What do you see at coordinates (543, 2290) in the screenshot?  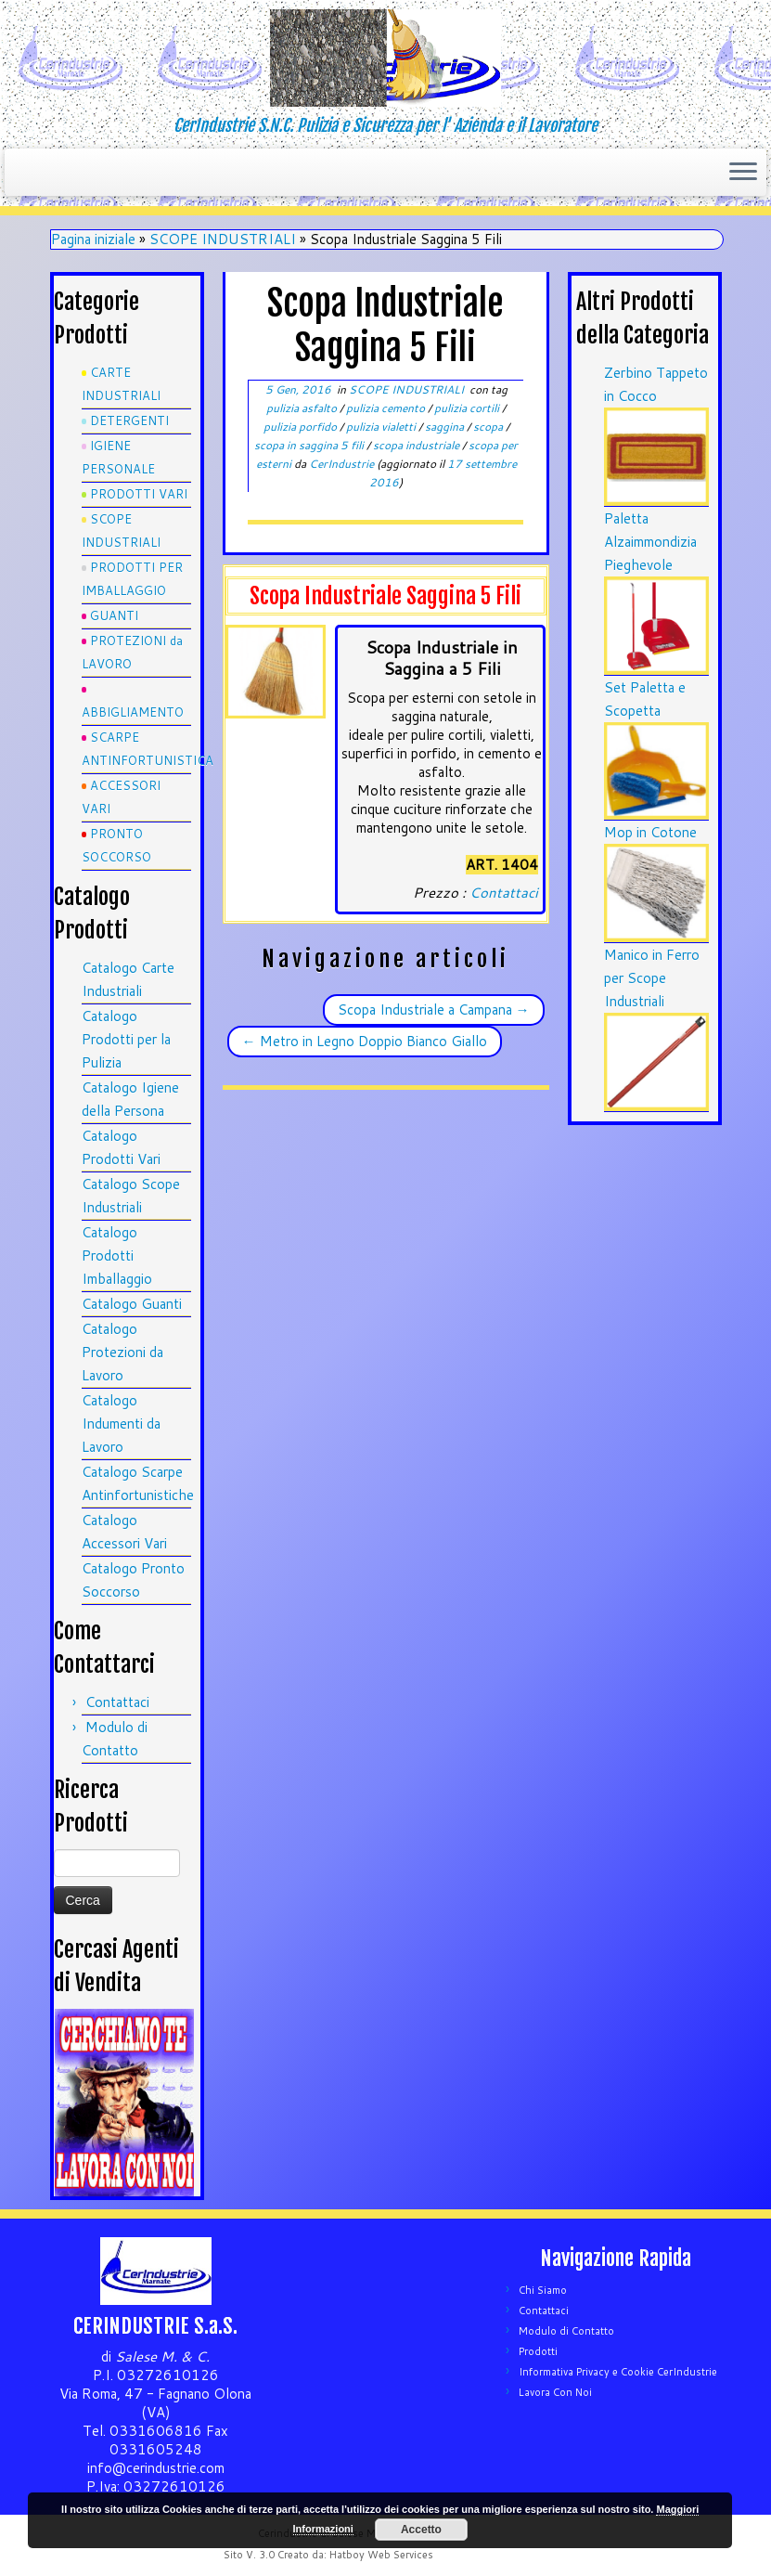 I see `Chi Siamo` at bounding box center [543, 2290].